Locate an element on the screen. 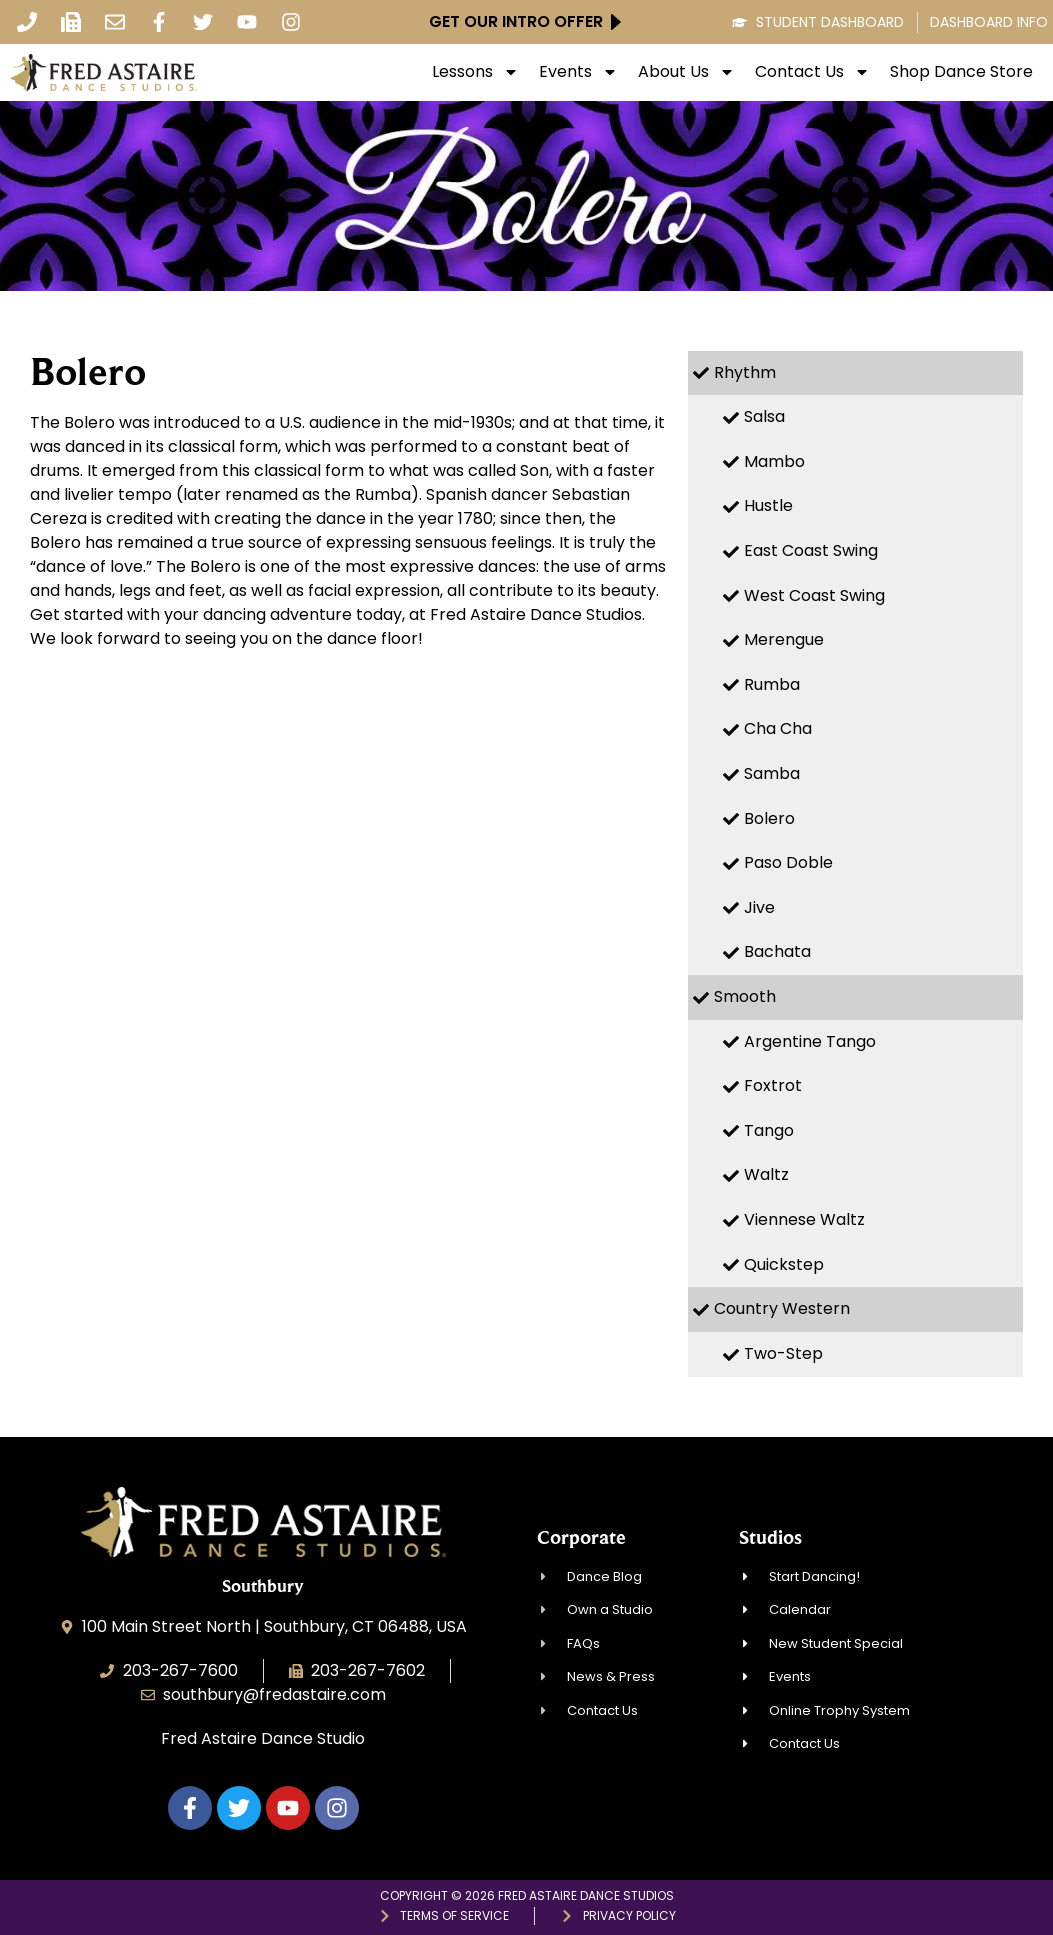 Image resolution: width=1053 pixels, height=1935 pixels. Bachata is located at coordinates (777, 951).